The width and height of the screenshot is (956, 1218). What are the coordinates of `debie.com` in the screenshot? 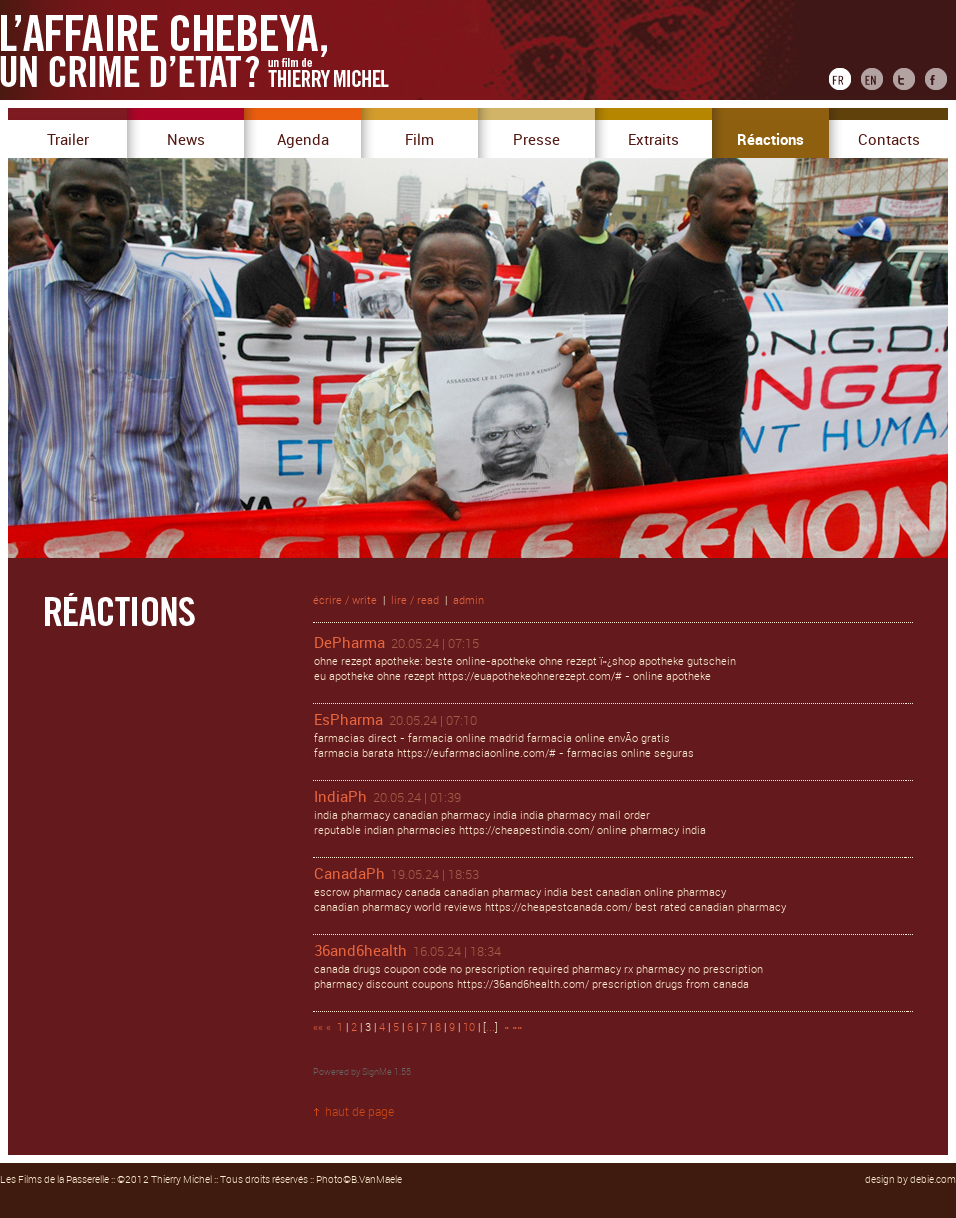 It's located at (933, 1180).